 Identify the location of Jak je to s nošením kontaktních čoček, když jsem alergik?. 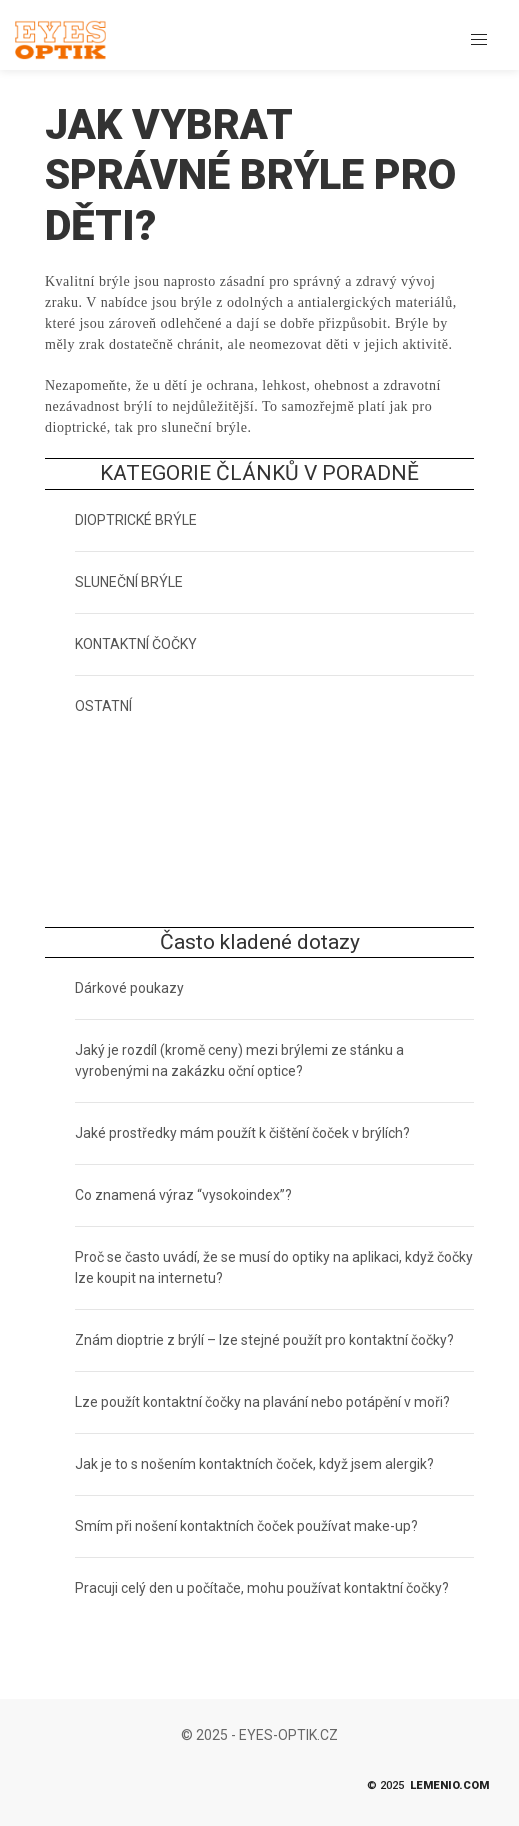
(254, 1464).